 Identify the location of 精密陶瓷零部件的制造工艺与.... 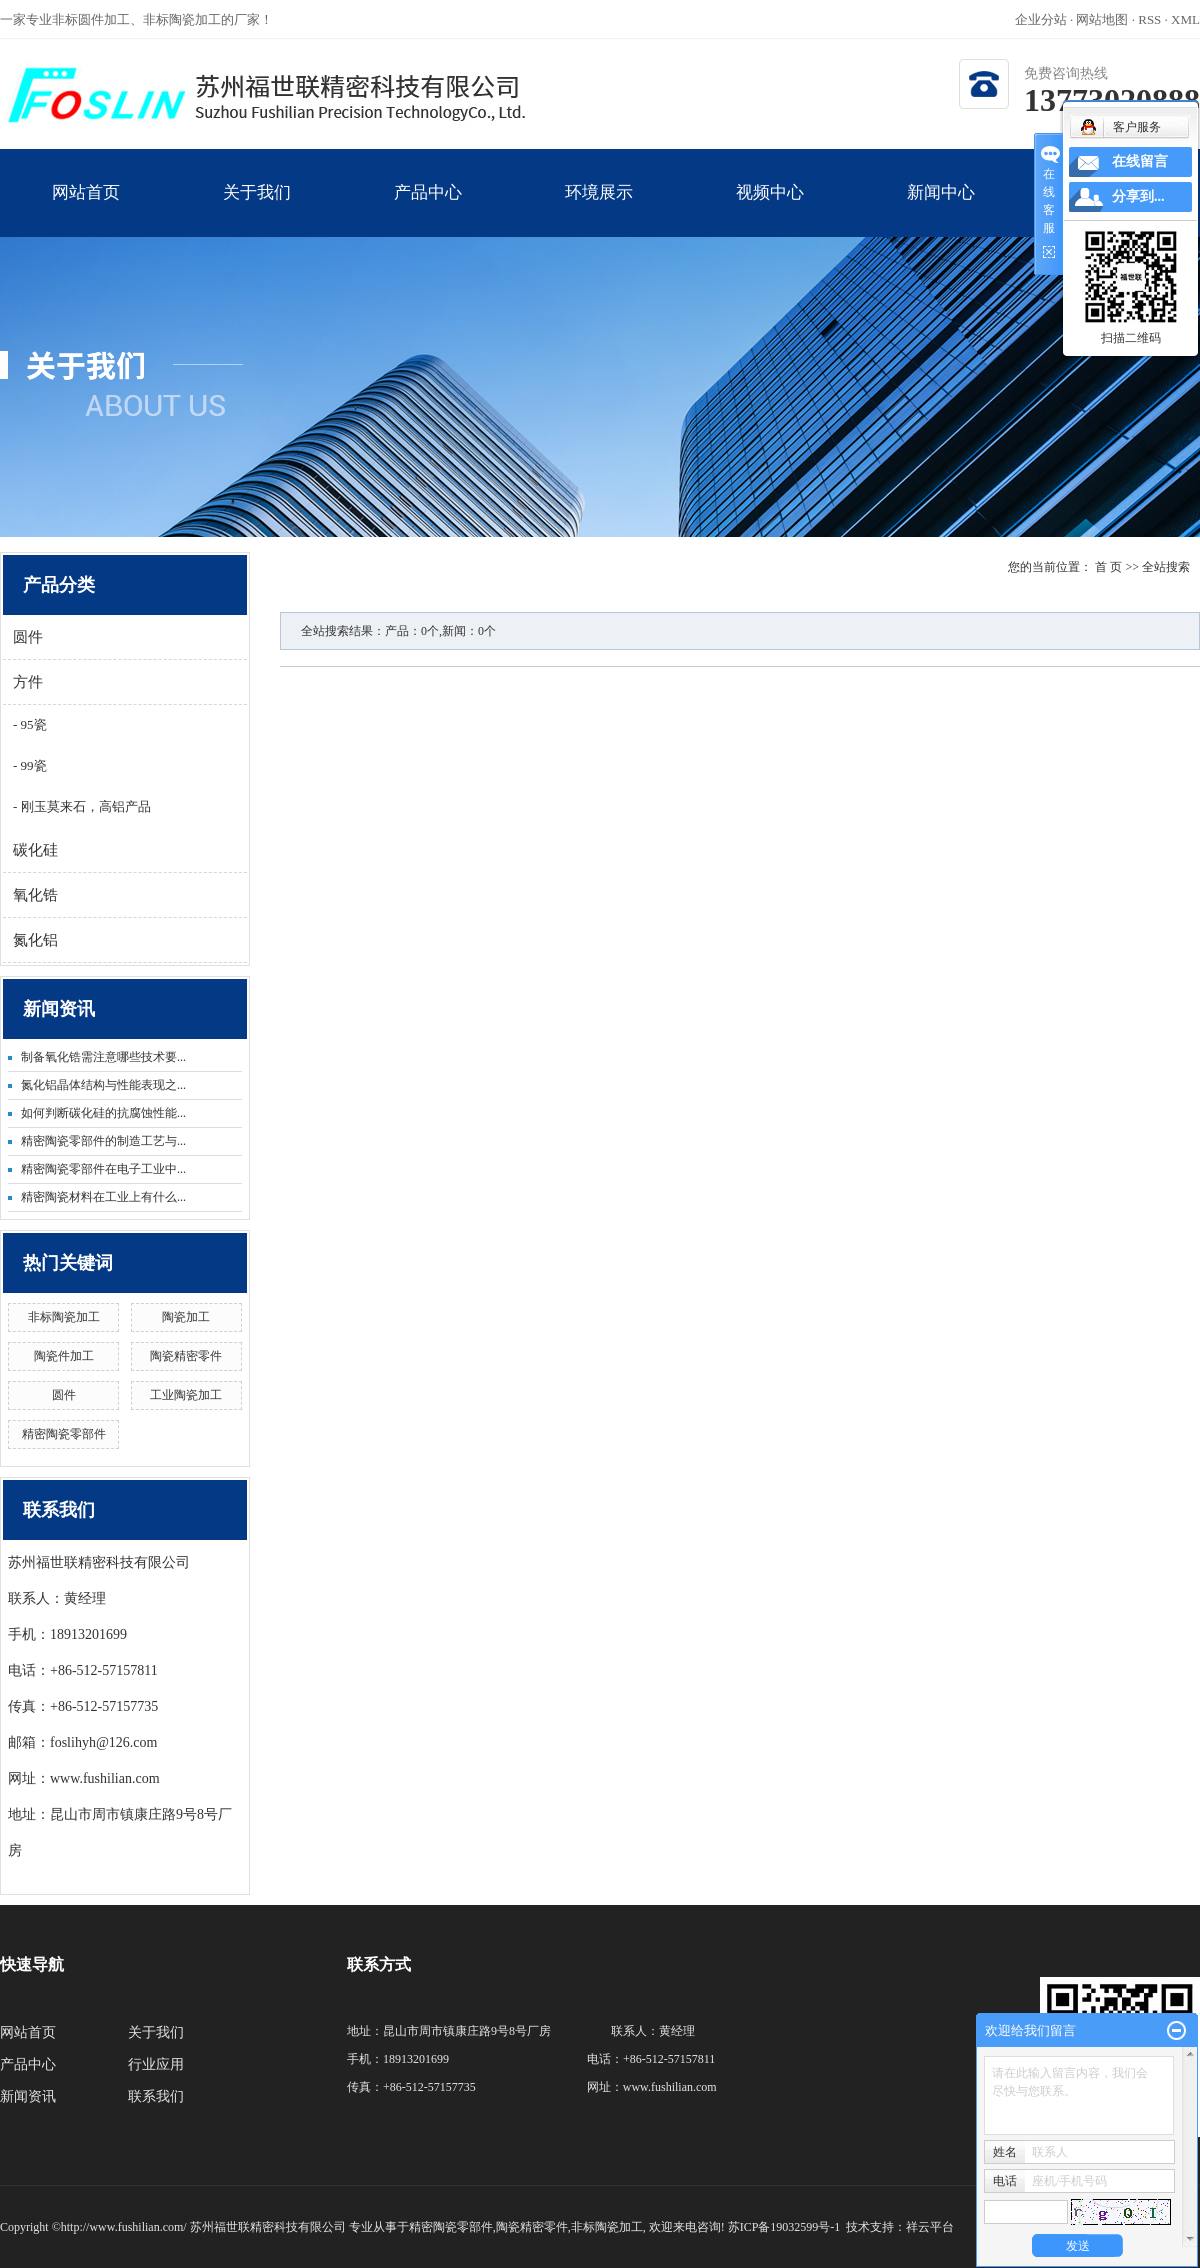
(103, 1141).